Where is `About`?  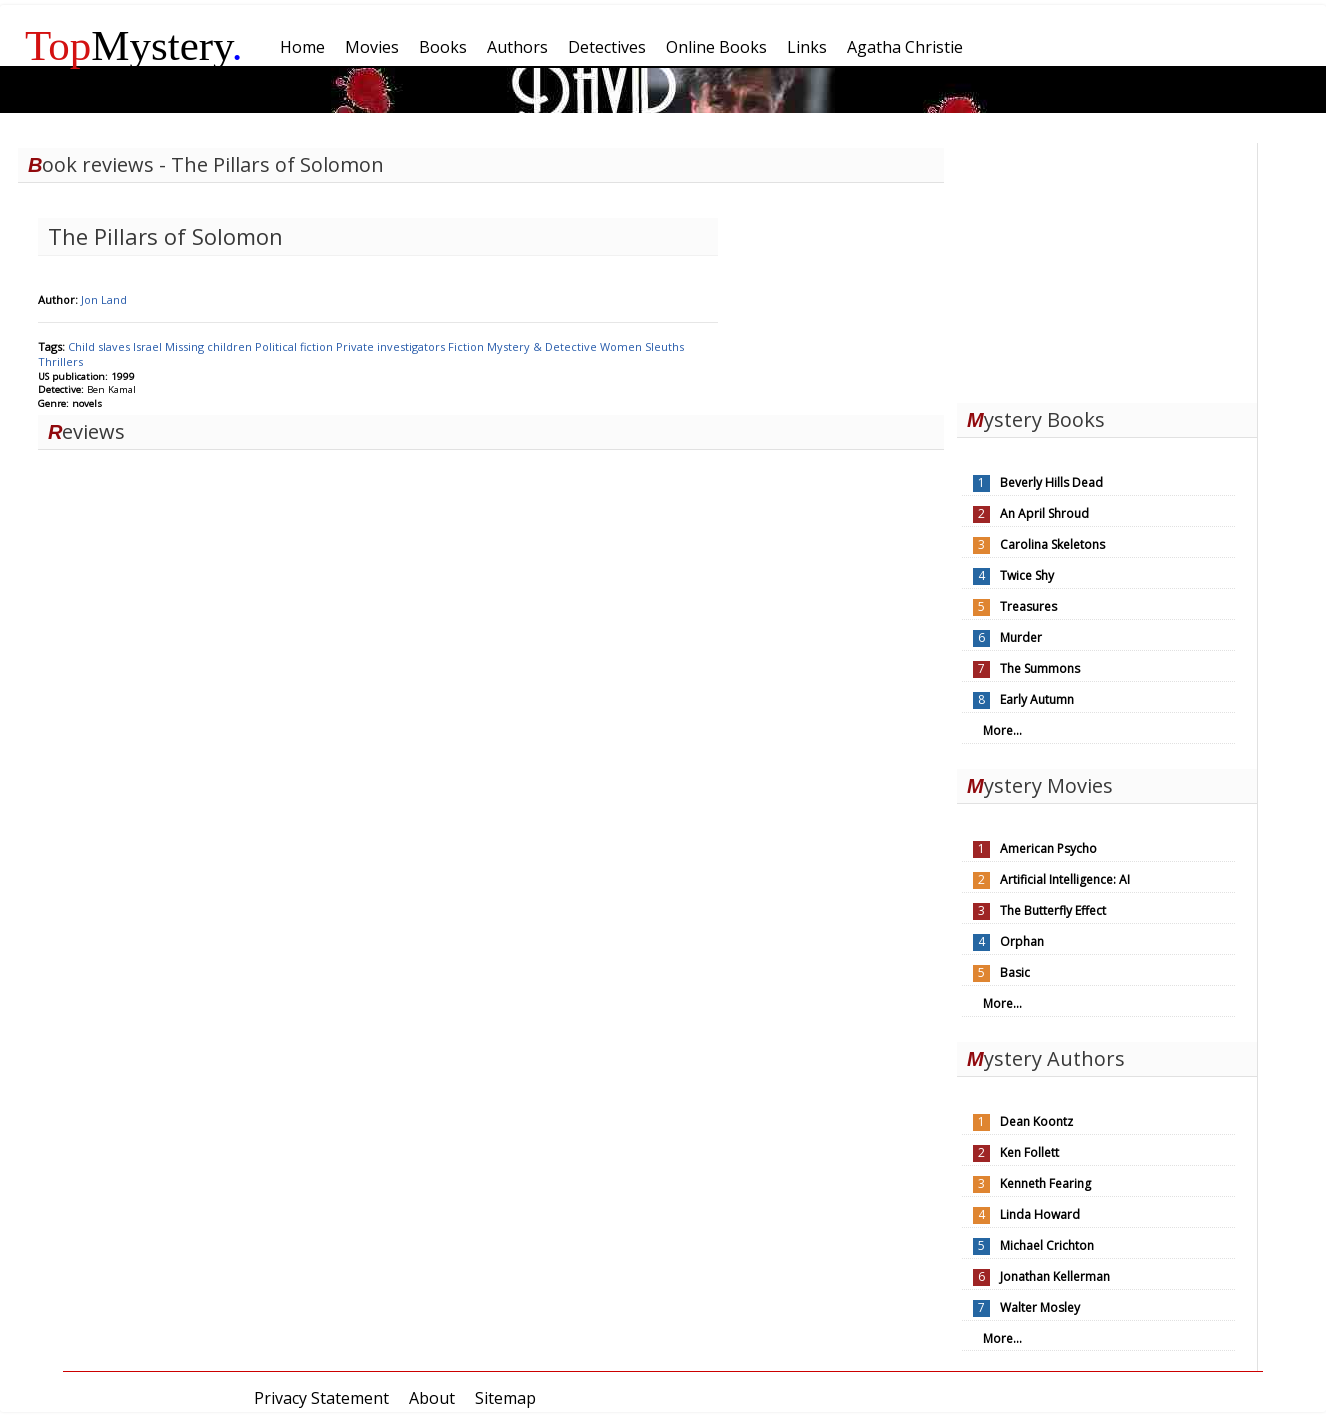
About is located at coordinates (432, 1398).